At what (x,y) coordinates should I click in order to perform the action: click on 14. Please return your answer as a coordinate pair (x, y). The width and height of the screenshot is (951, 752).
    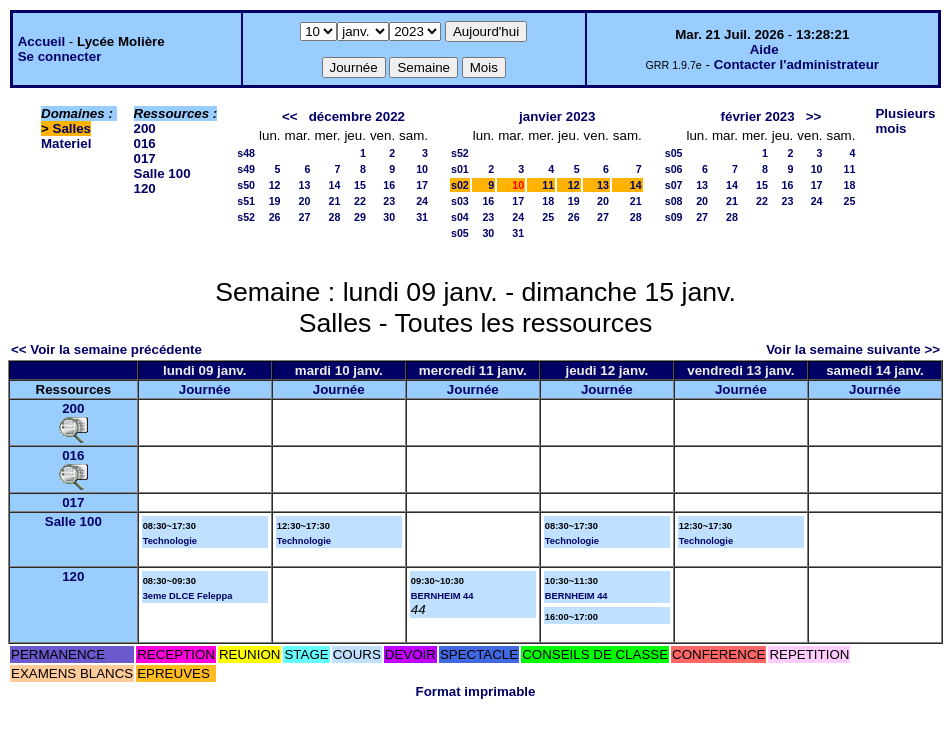
    Looking at the image, I should click on (335, 185).